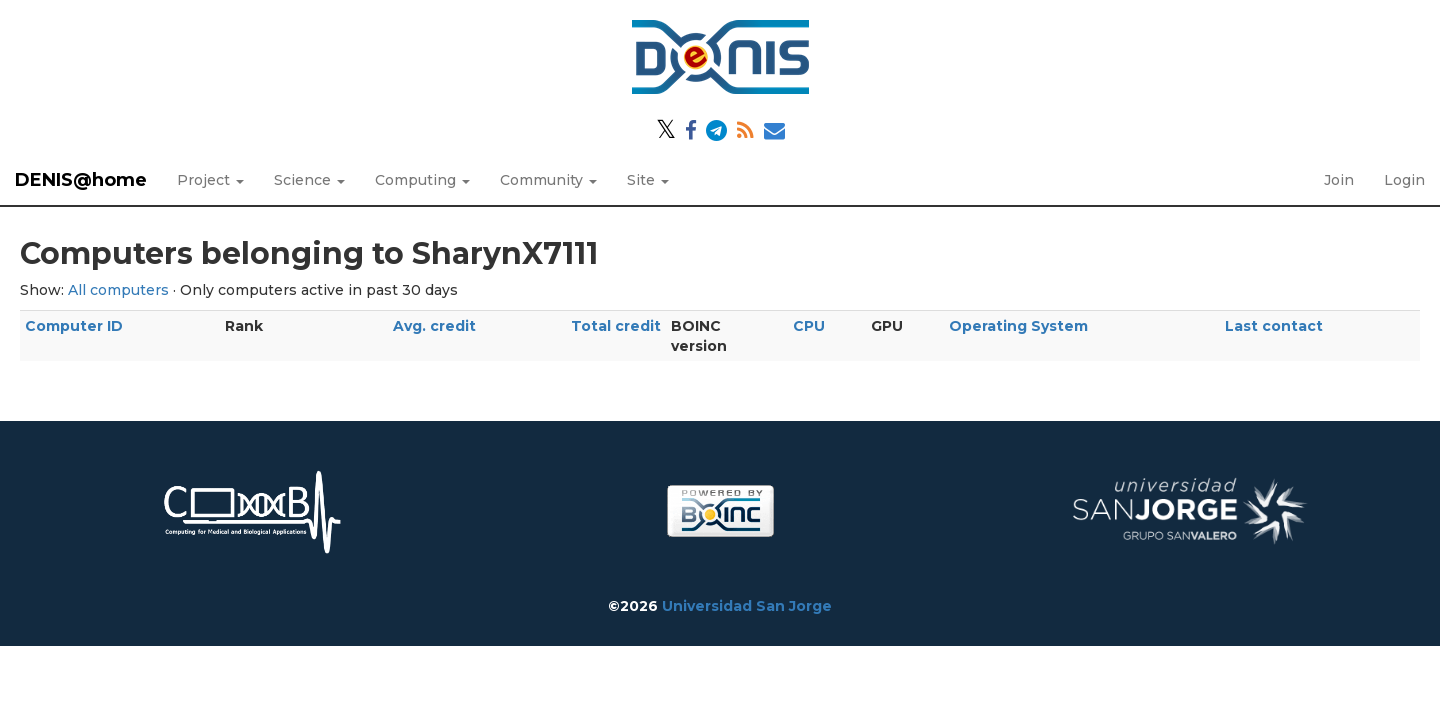 Image resolution: width=1440 pixels, height=720 pixels. Describe the element at coordinates (1274, 326) in the screenshot. I see `Last contact` at that location.